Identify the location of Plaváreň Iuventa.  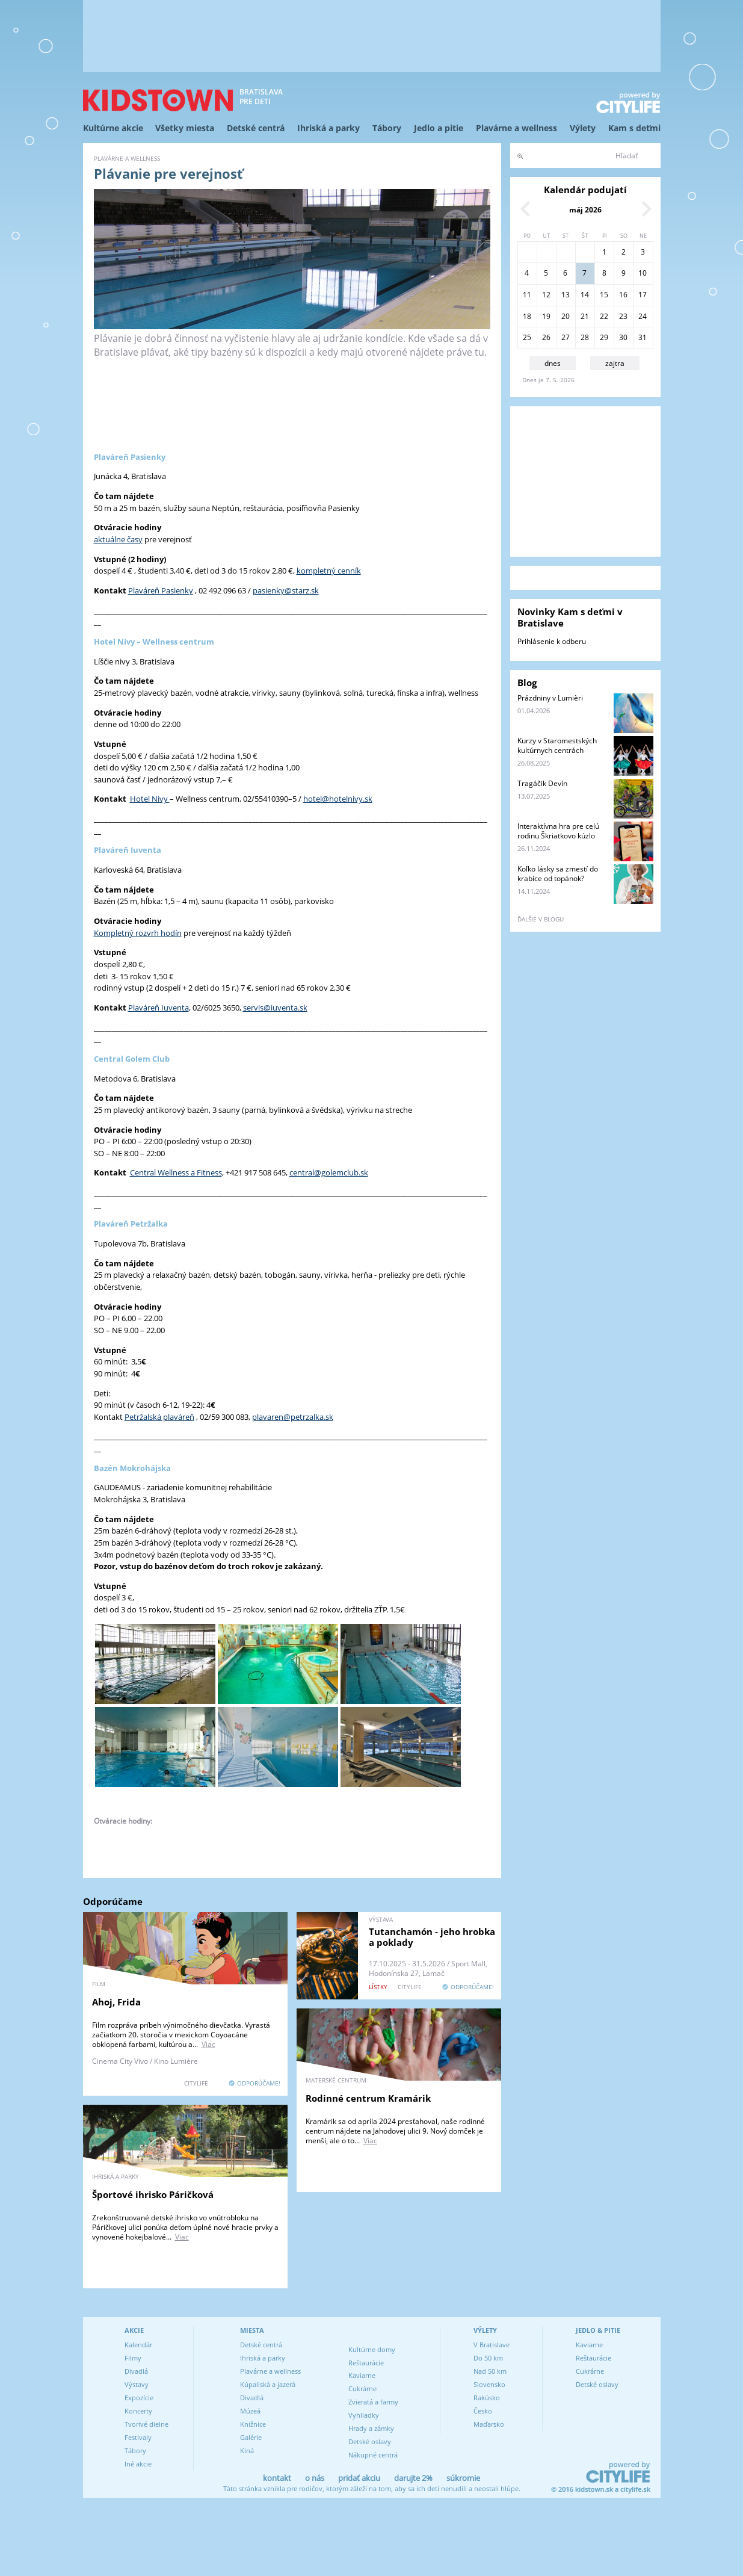
(158, 1007).